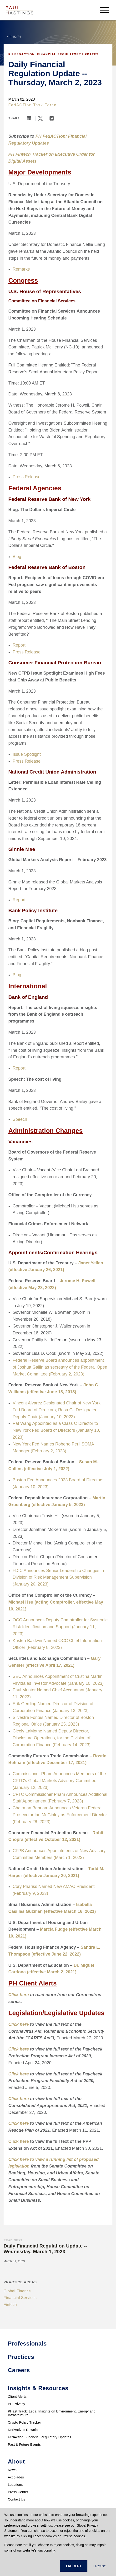 This screenshot has height=2576, width=116. I want to click on Past & Future Events, so click(24, 2444).